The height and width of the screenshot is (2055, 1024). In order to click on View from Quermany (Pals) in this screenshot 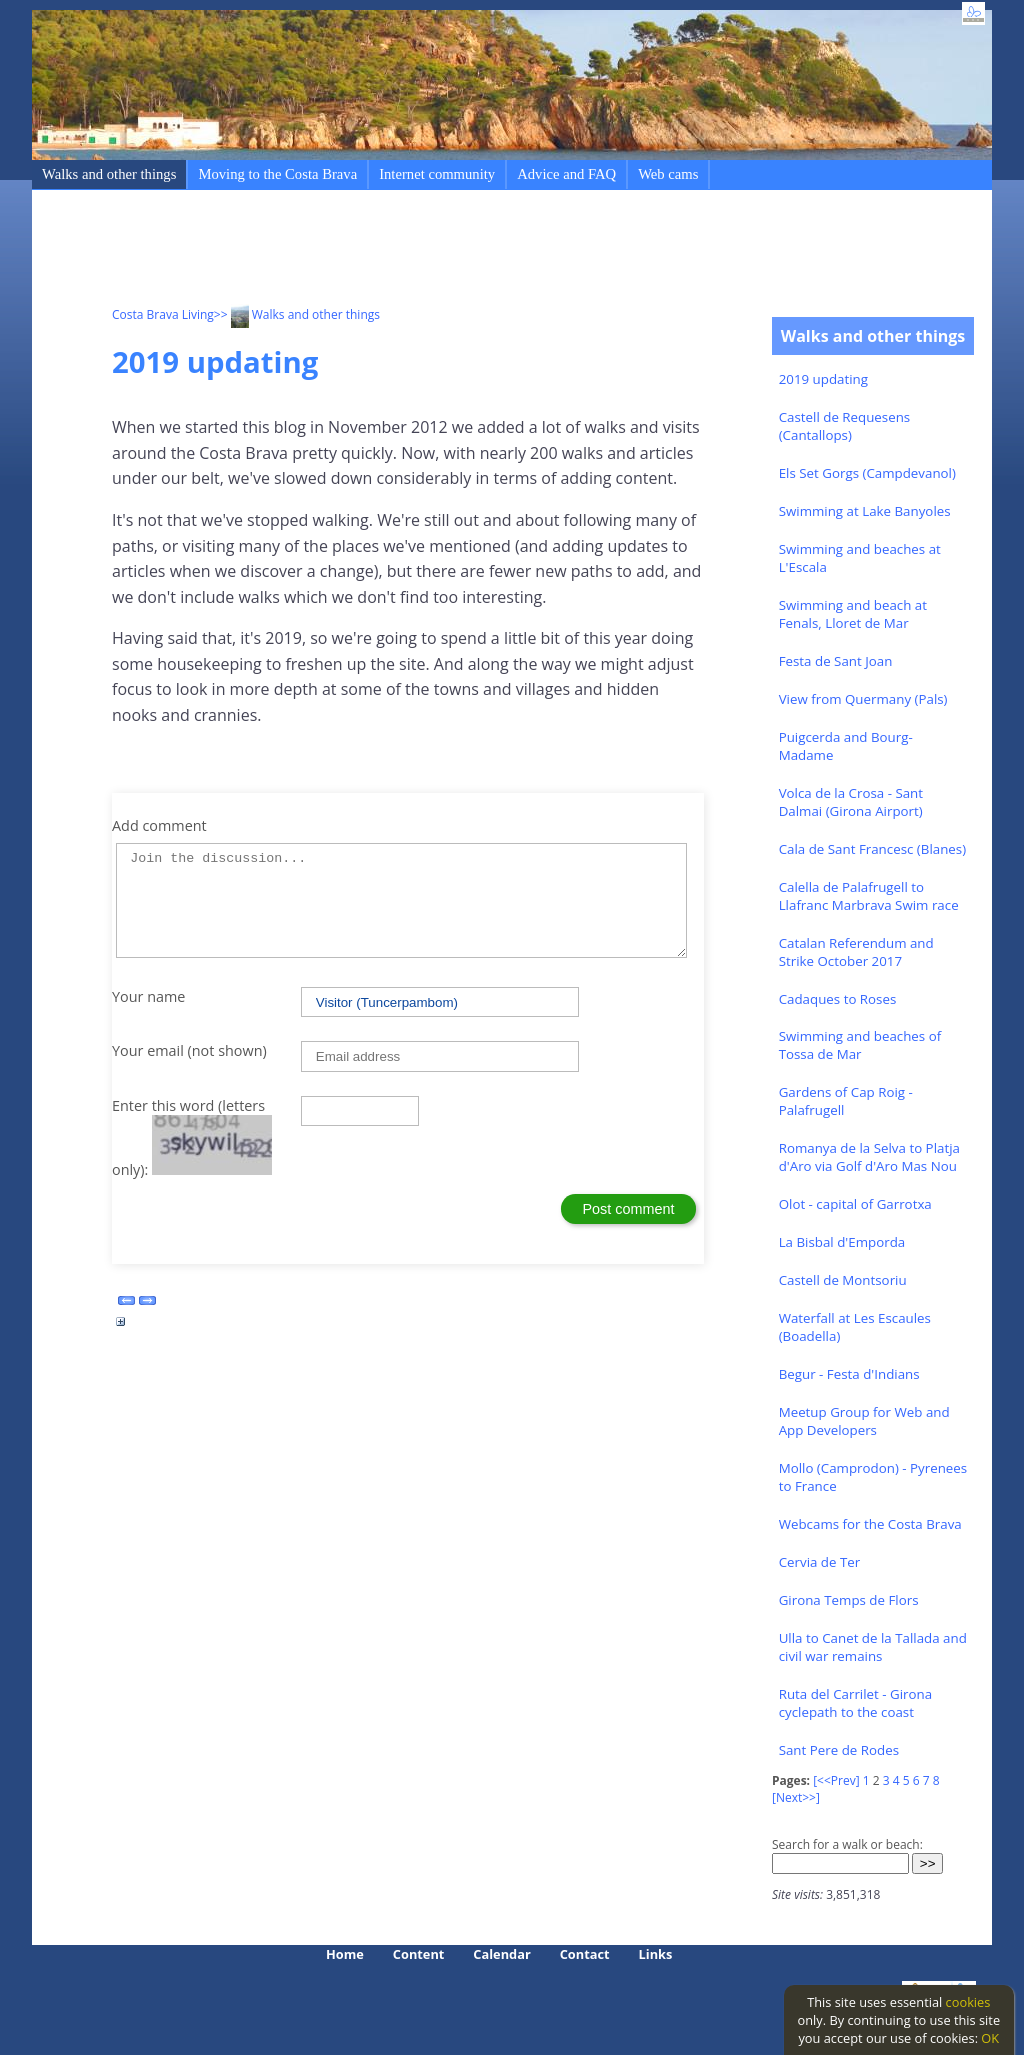, I will do `click(863, 699)`.